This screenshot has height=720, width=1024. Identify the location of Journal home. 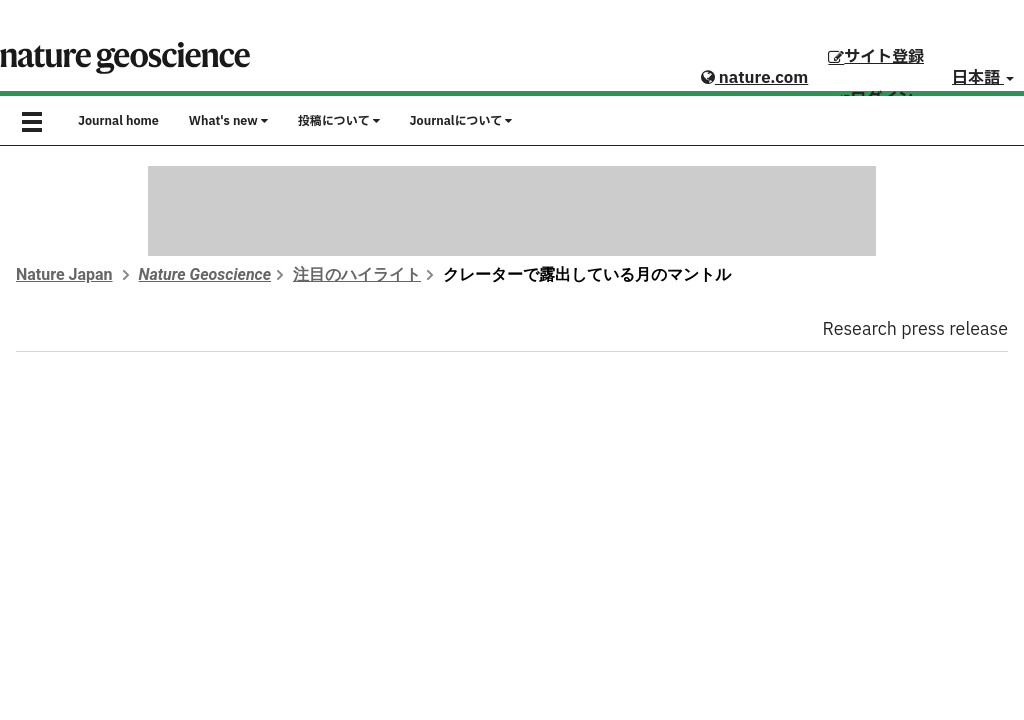
(118, 121).